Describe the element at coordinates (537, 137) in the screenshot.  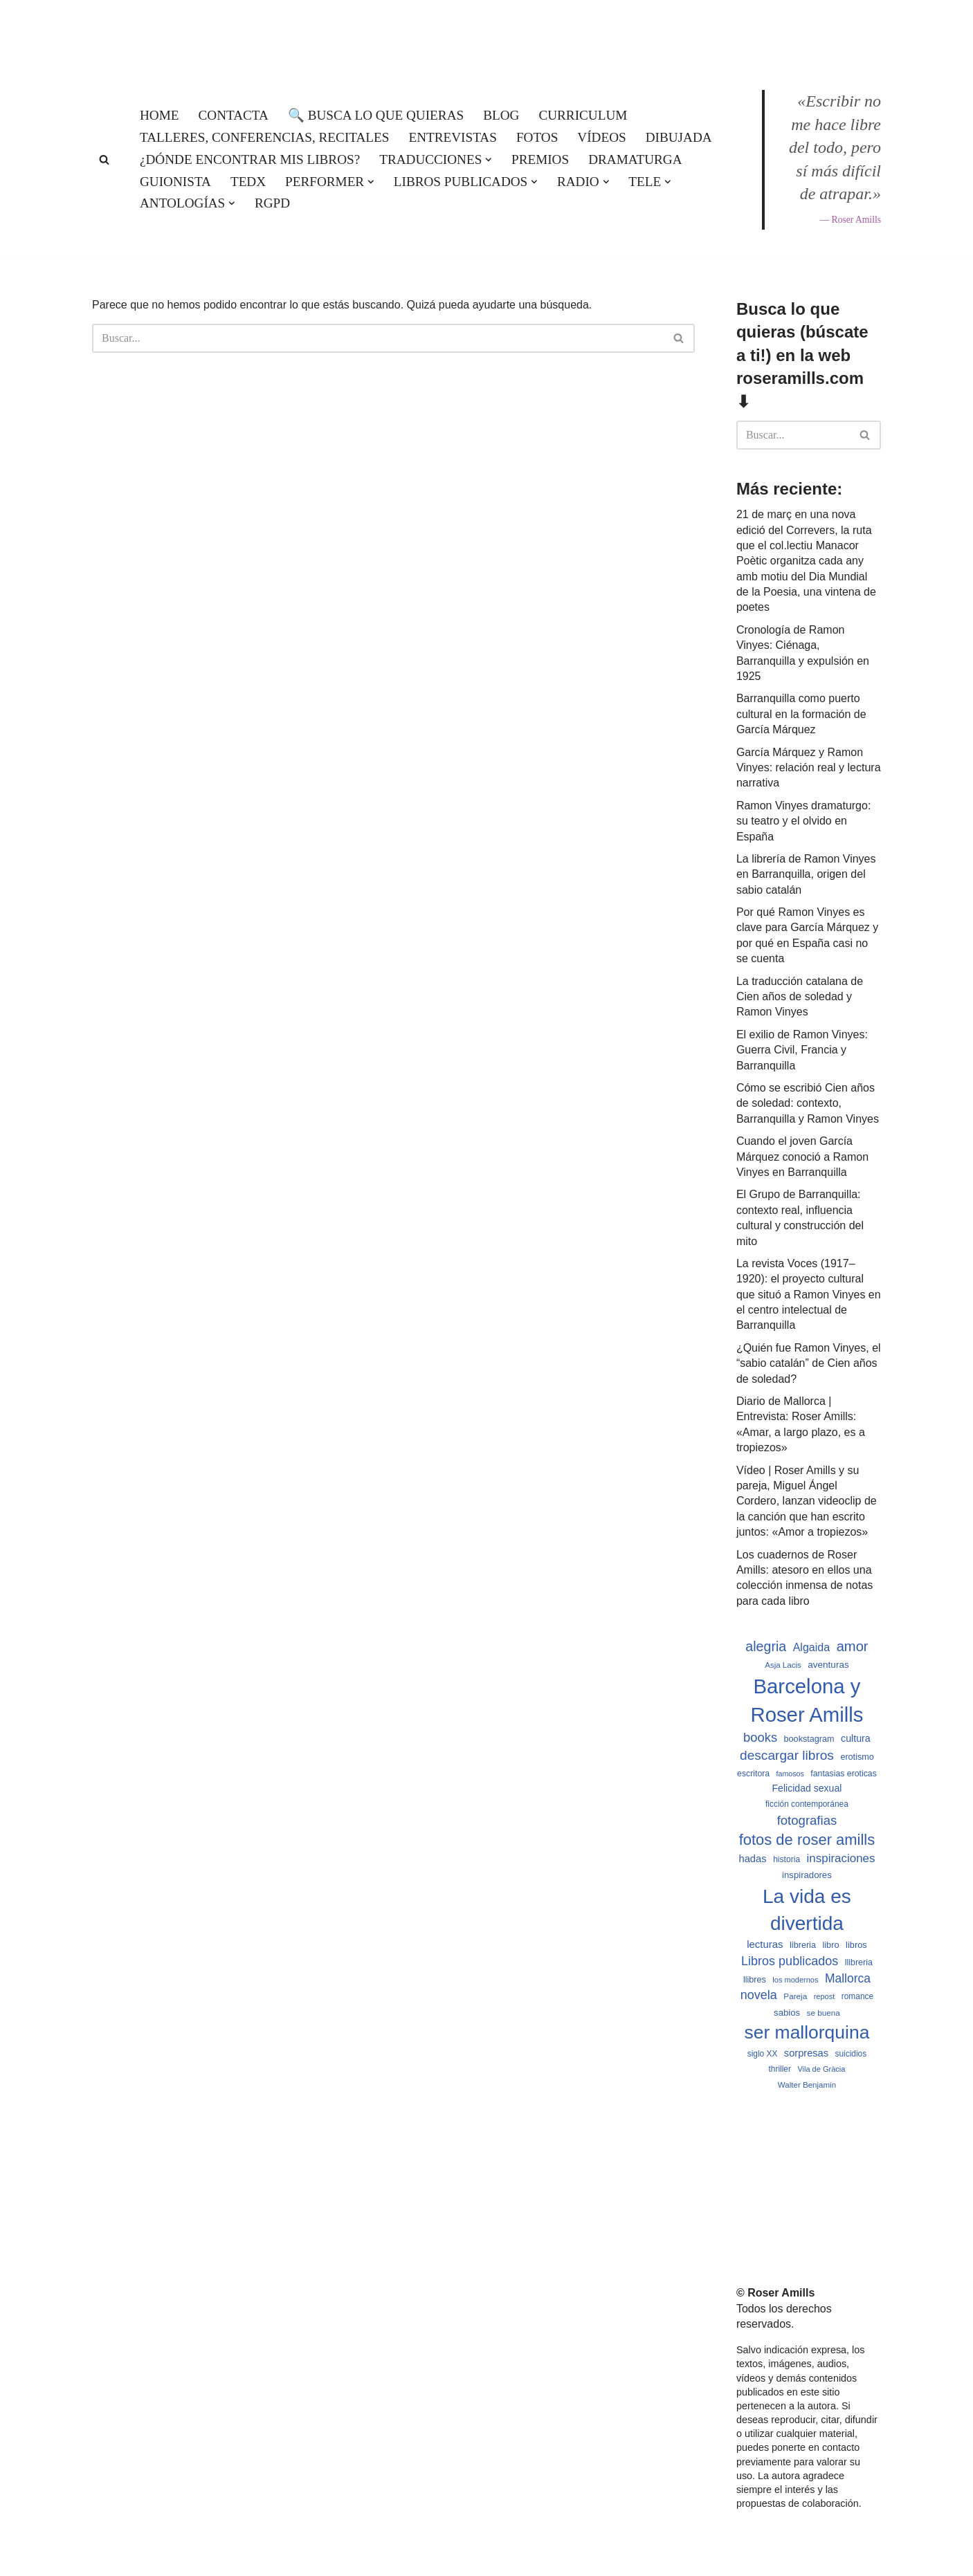
I see `Fotos` at that location.